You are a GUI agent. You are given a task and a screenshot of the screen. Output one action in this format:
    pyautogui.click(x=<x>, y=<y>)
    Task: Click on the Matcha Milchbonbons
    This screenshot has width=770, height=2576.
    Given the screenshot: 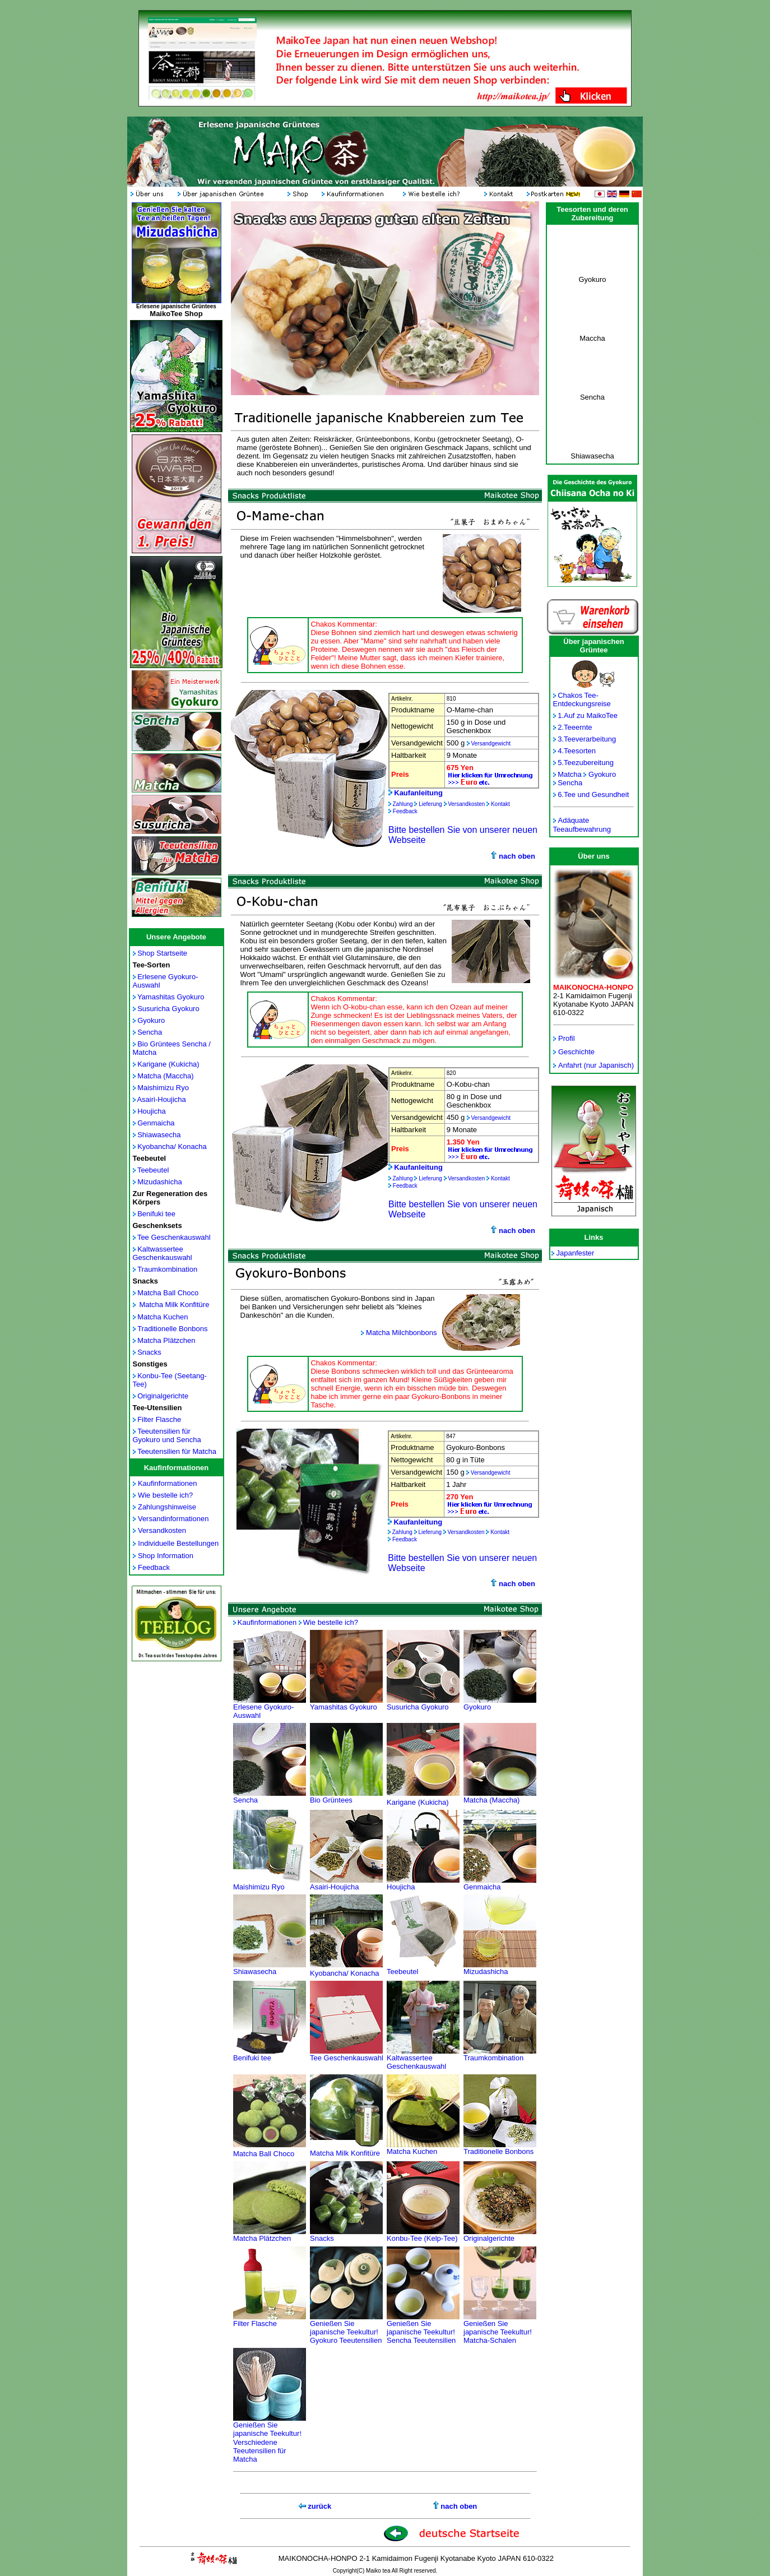 What is the action you would take?
    pyautogui.click(x=401, y=1332)
    